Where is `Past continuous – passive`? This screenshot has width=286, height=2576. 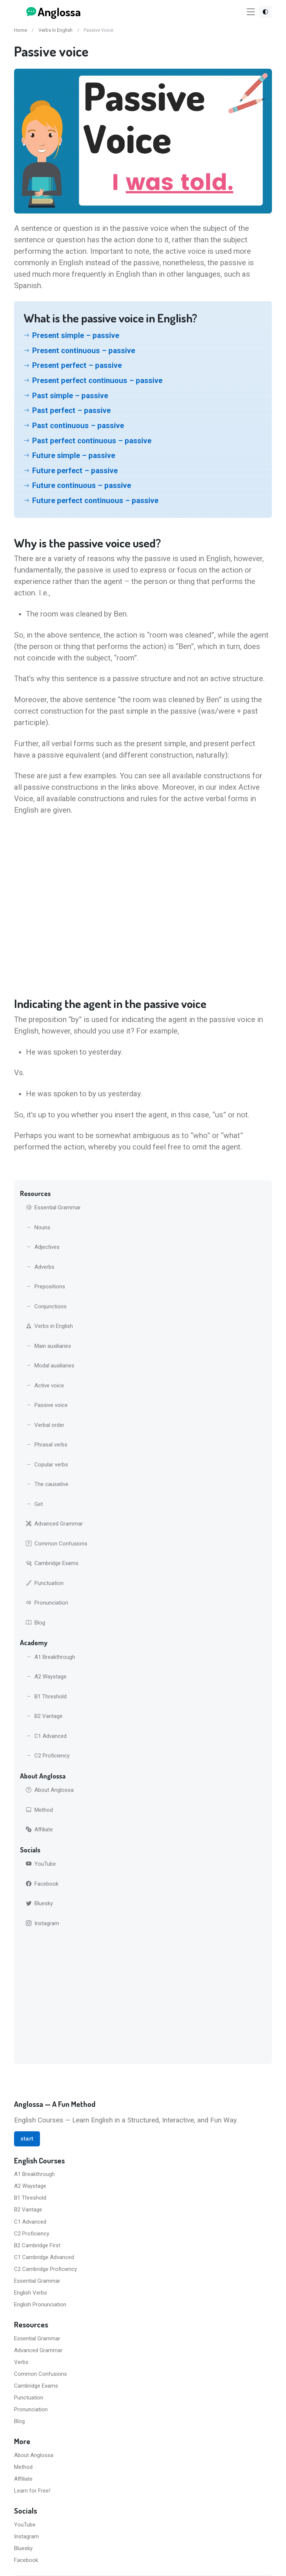
Past continuous – passive is located at coordinates (78, 425).